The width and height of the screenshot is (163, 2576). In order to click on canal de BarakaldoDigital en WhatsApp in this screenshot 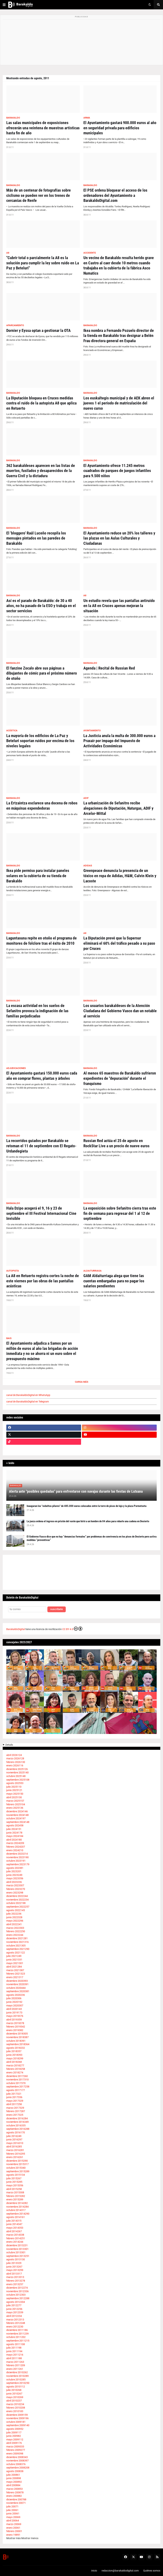, I will do `click(28, 1395)`.